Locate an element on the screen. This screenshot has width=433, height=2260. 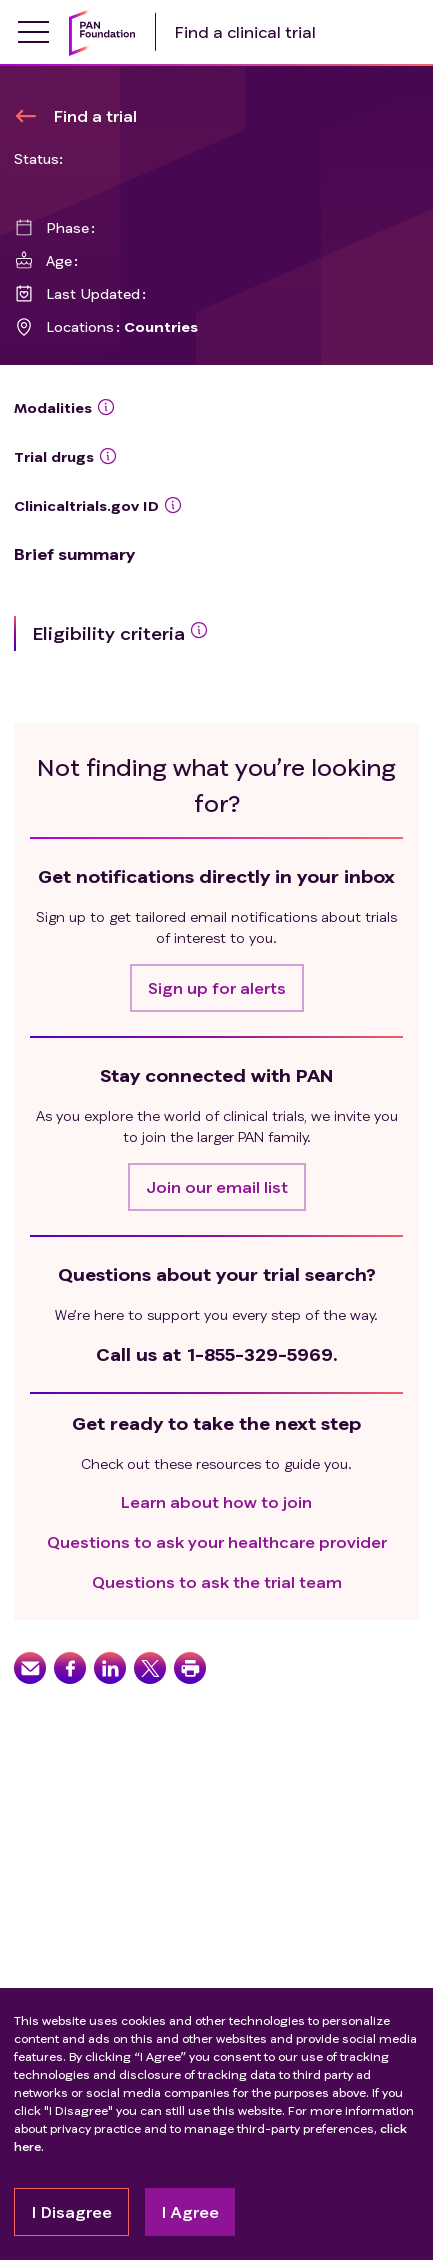
Questions to ask the trial team is located at coordinates (217, 1581).